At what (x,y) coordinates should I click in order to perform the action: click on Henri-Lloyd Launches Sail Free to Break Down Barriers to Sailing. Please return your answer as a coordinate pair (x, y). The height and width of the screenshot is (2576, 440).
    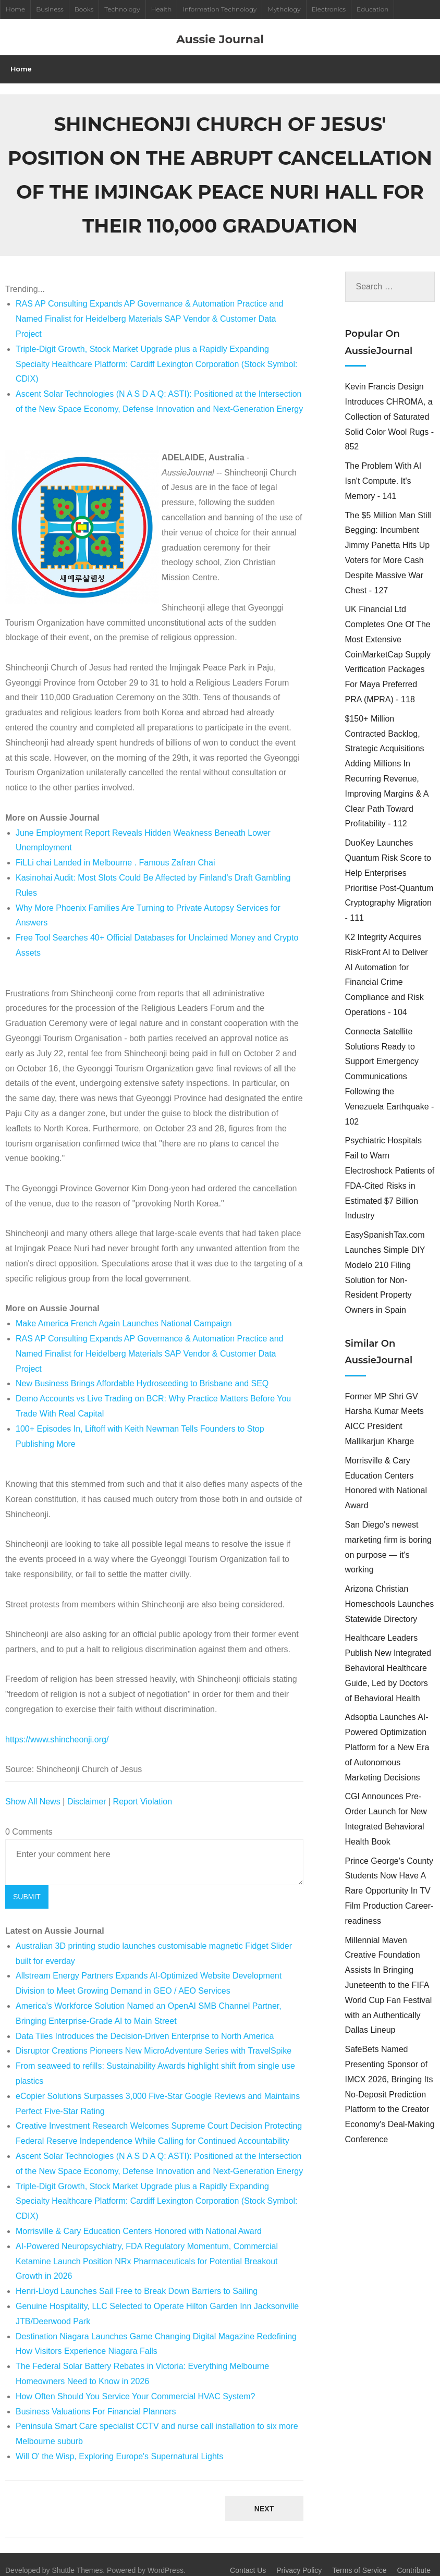
    Looking at the image, I should click on (137, 2280).